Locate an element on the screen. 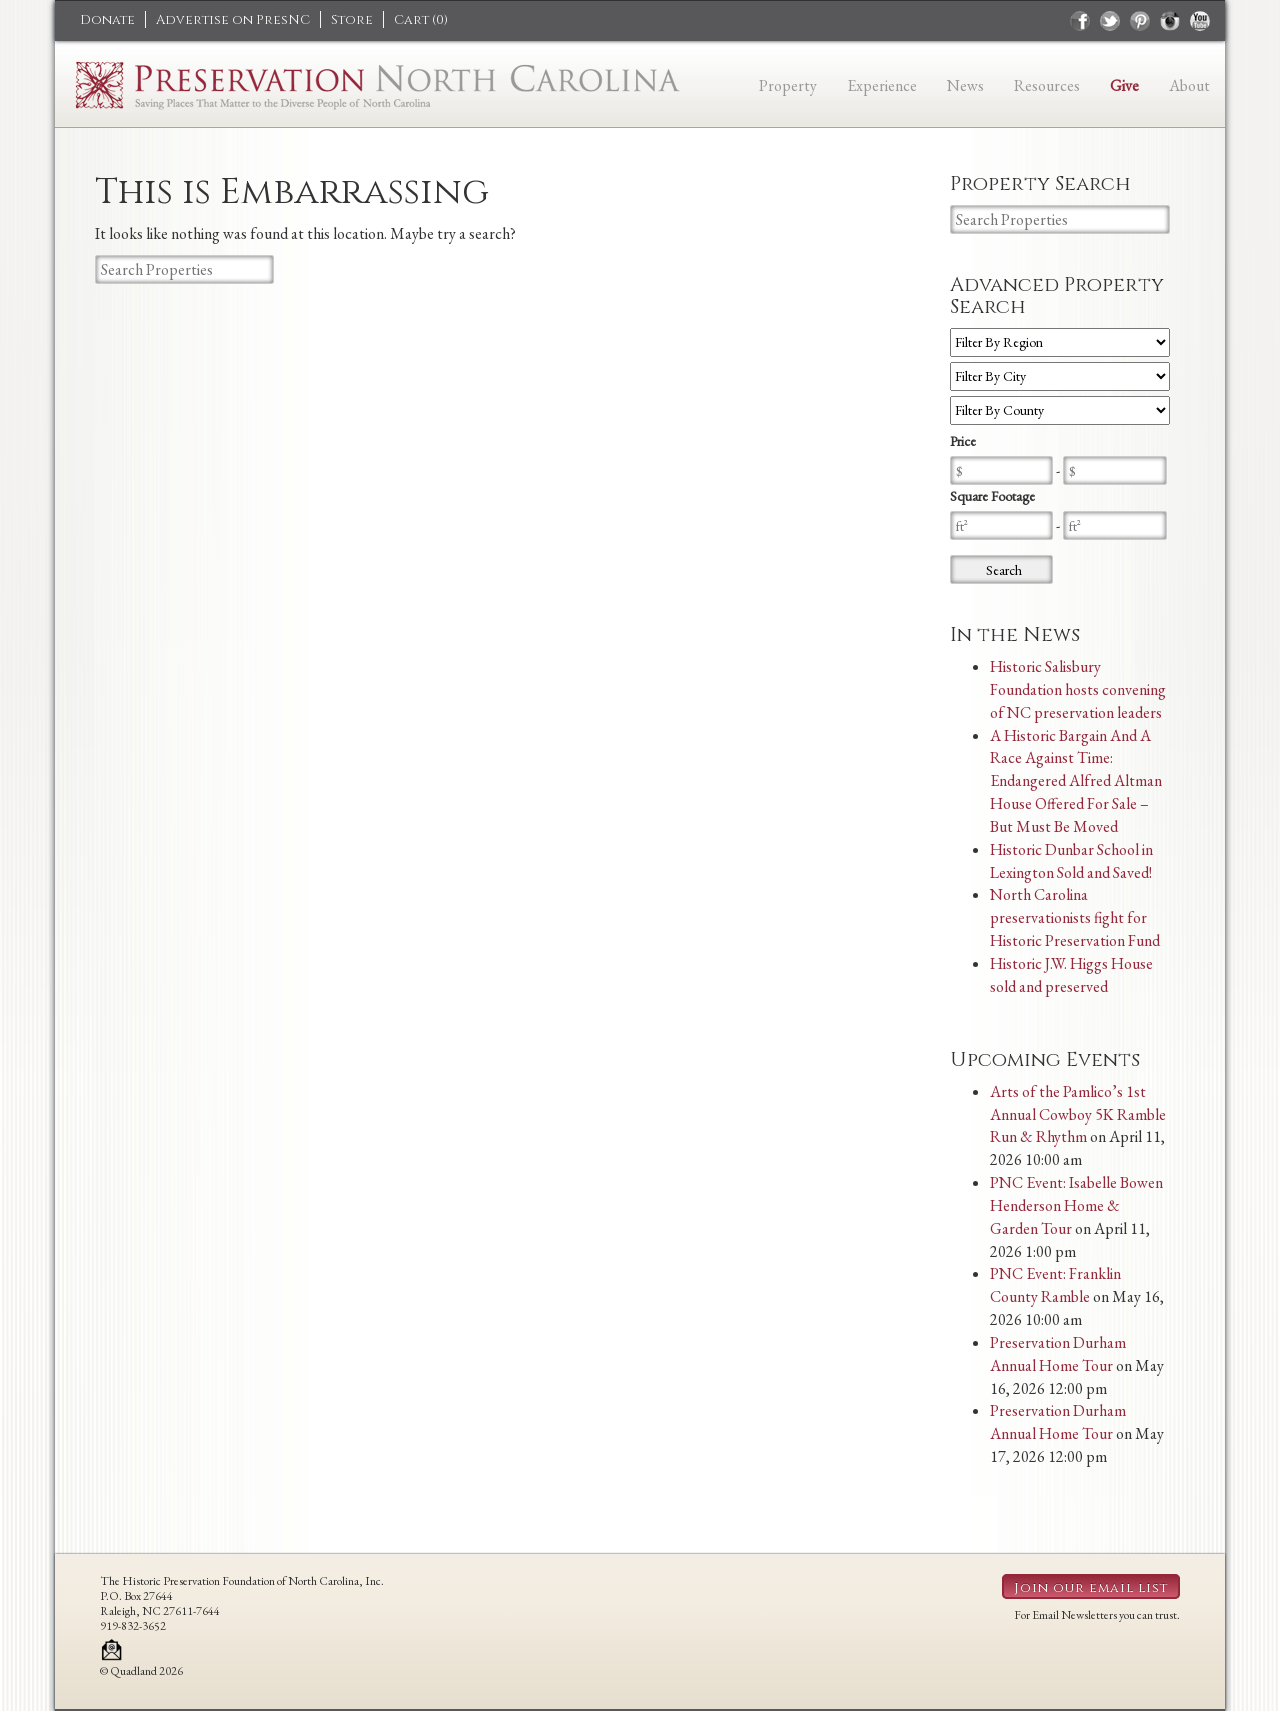  twitter is located at coordinates (1110, 21).